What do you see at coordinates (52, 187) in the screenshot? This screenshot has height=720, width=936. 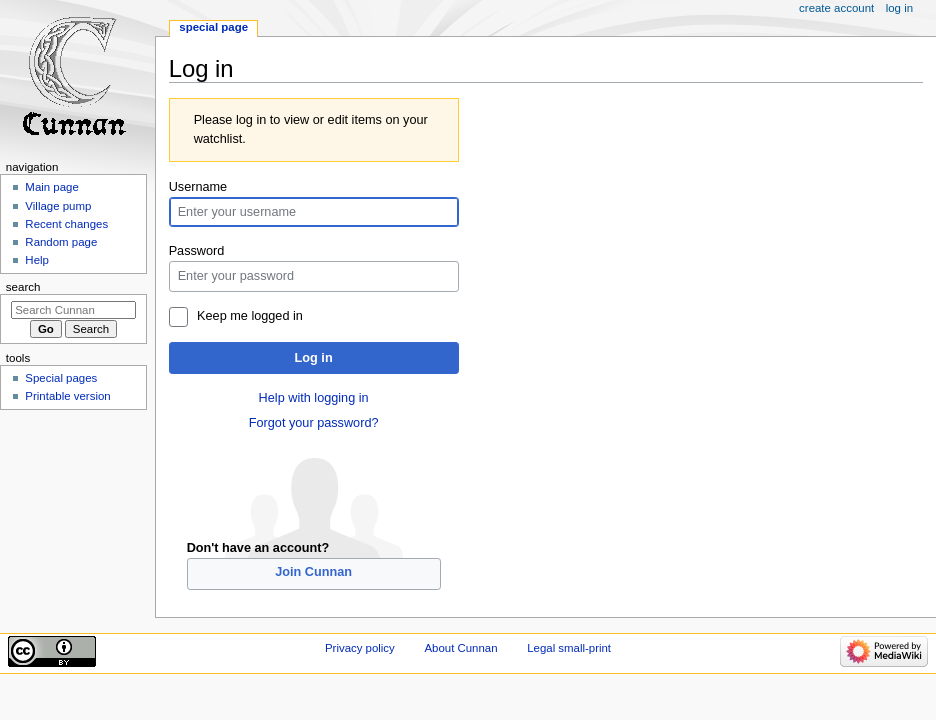 I see `Main page` at bounding box center [52, 187].